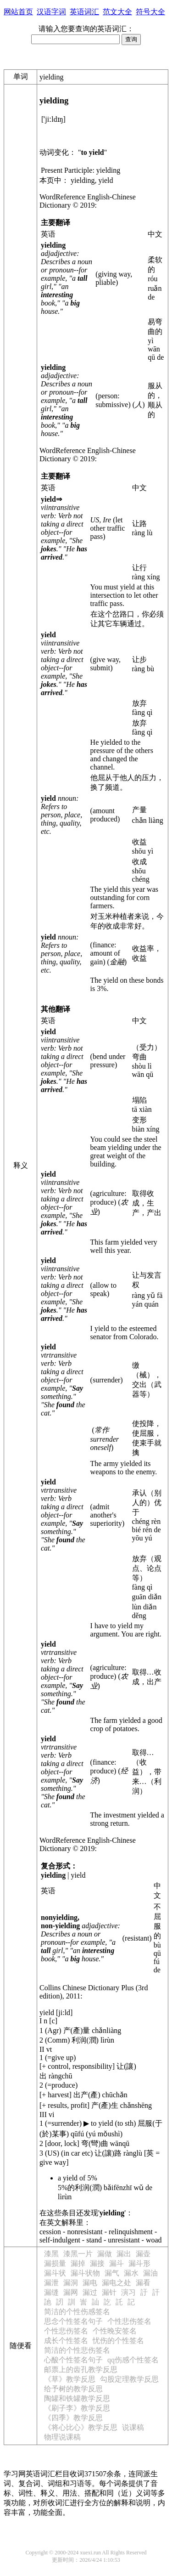 The height and width of the screenshot is (2576, 172). Describe the element at coordinates (109, 2292) in the screenshot. I see `漏针` at that location.